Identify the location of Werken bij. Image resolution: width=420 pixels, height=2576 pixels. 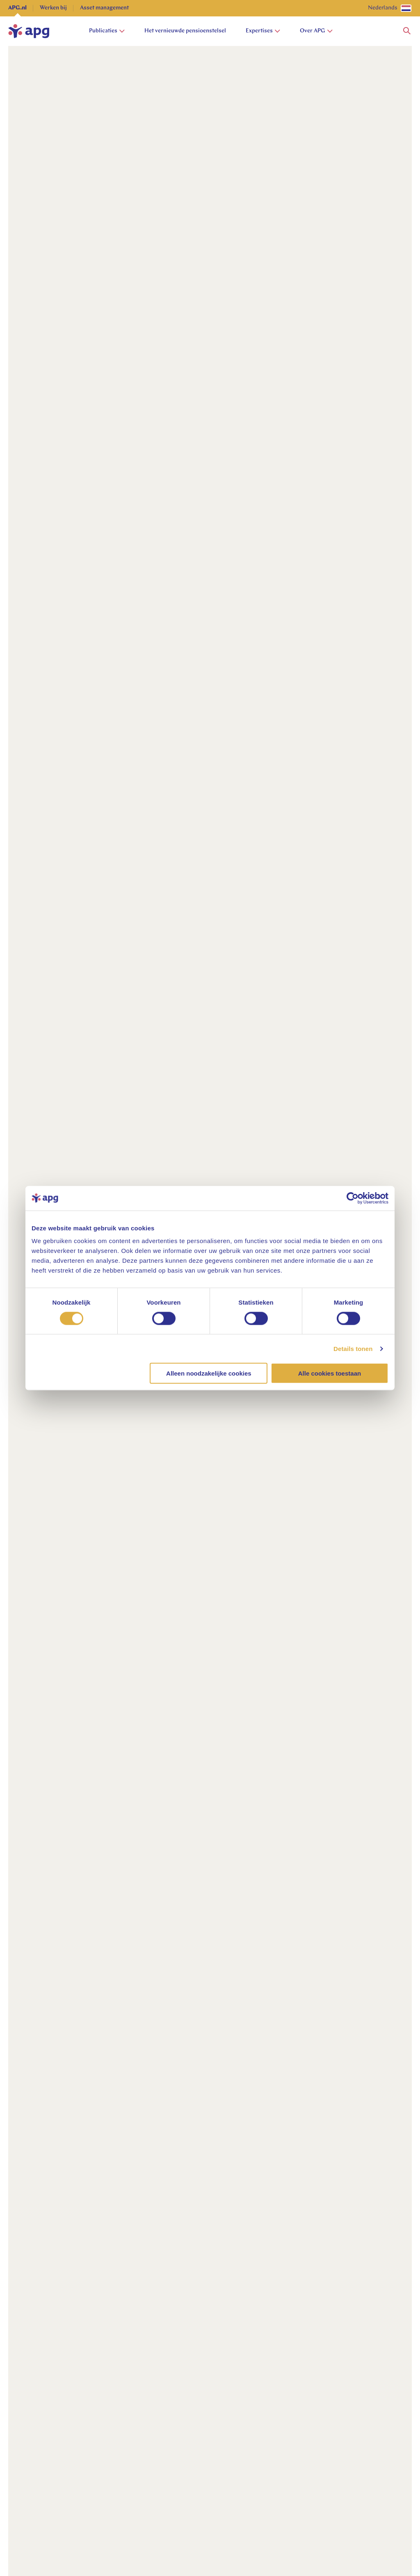
(53, 8).